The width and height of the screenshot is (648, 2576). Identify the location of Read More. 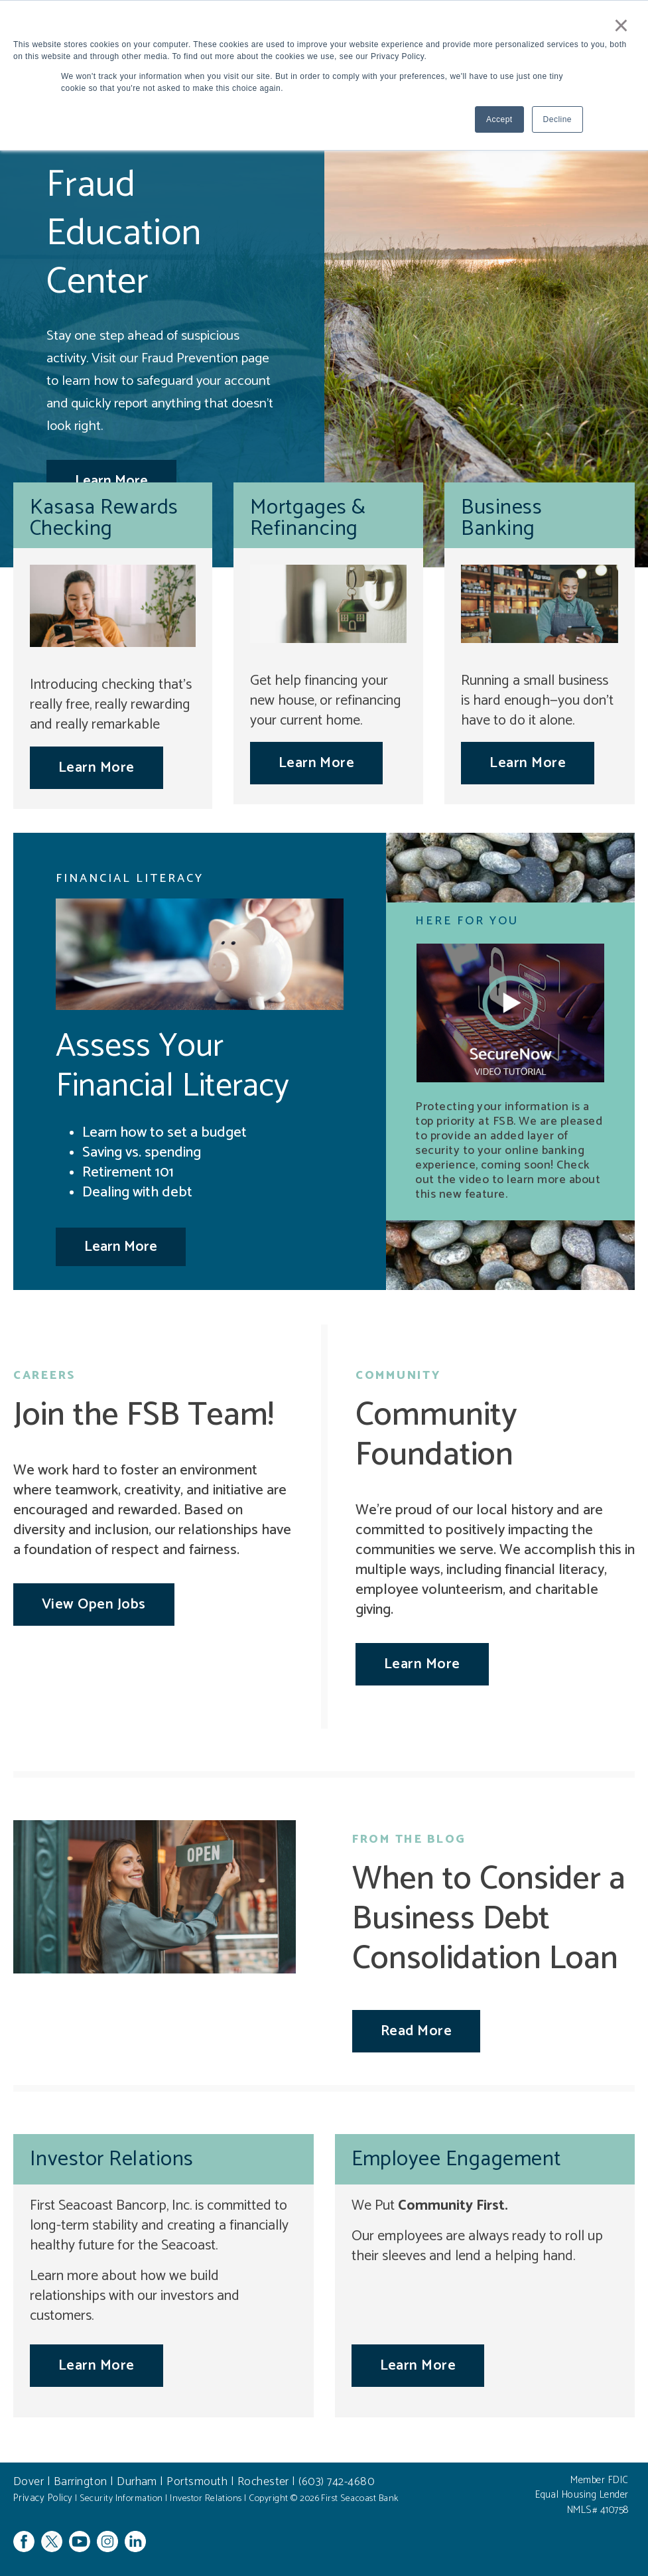
(416, 2031).